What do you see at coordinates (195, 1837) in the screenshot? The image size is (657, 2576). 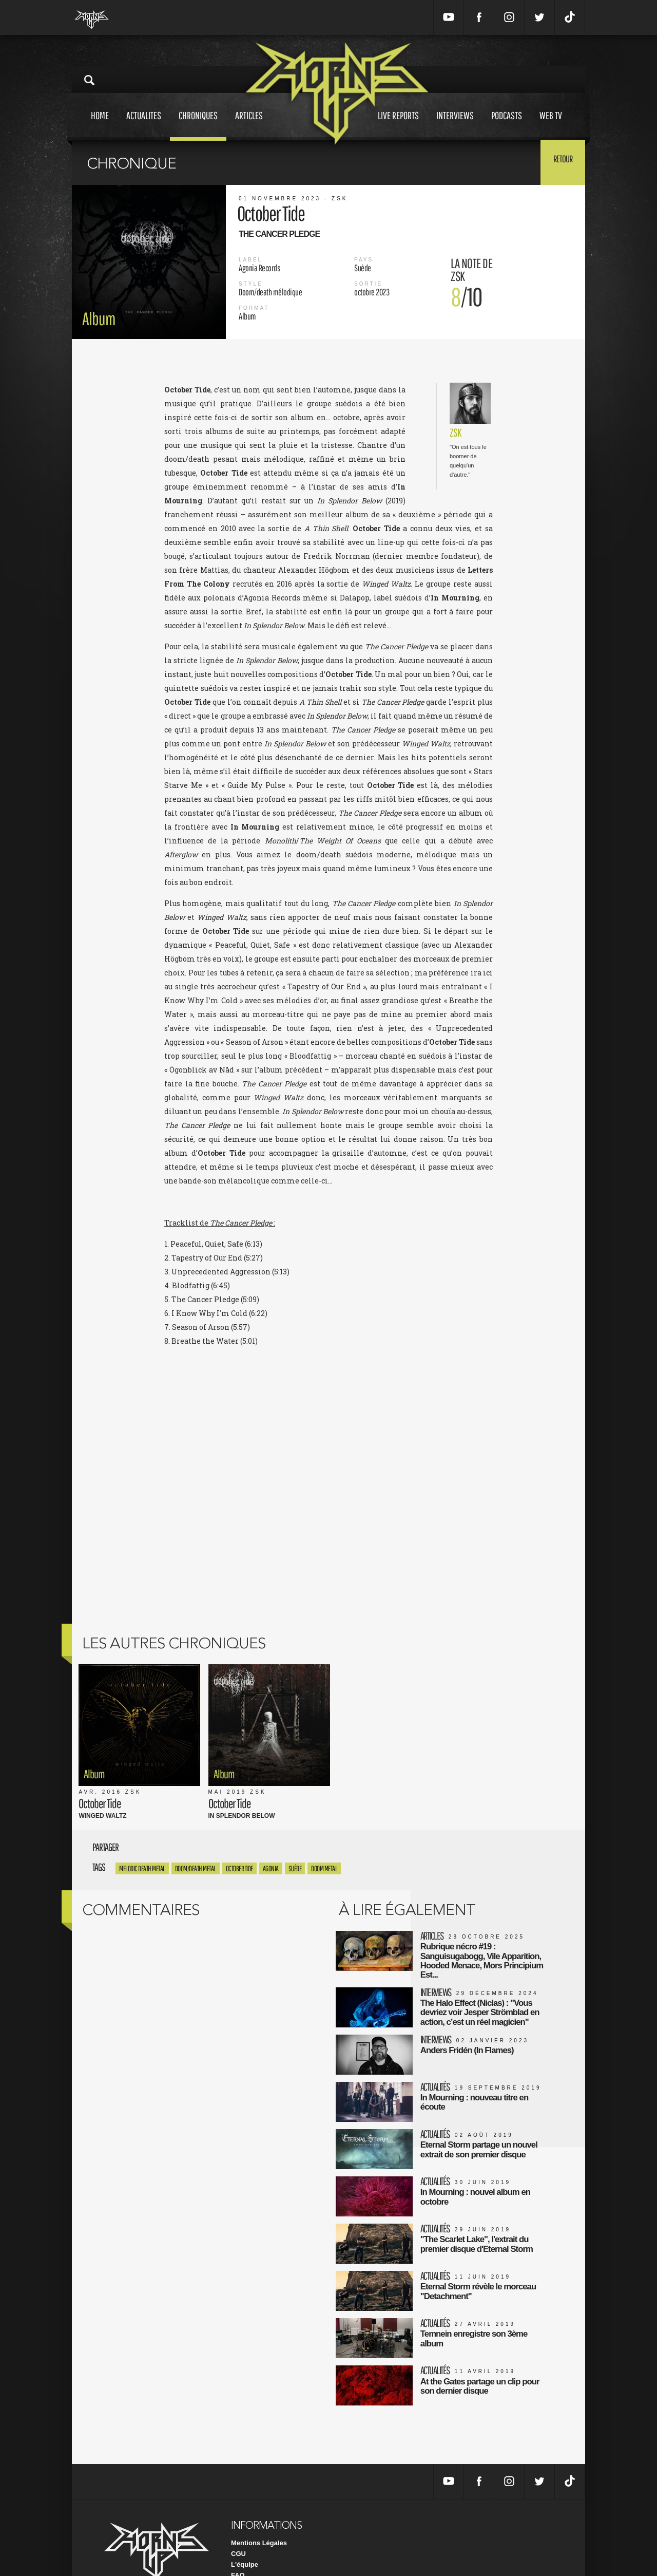 I see `Doom/Death Metal` at bounding box center [195, 1837].